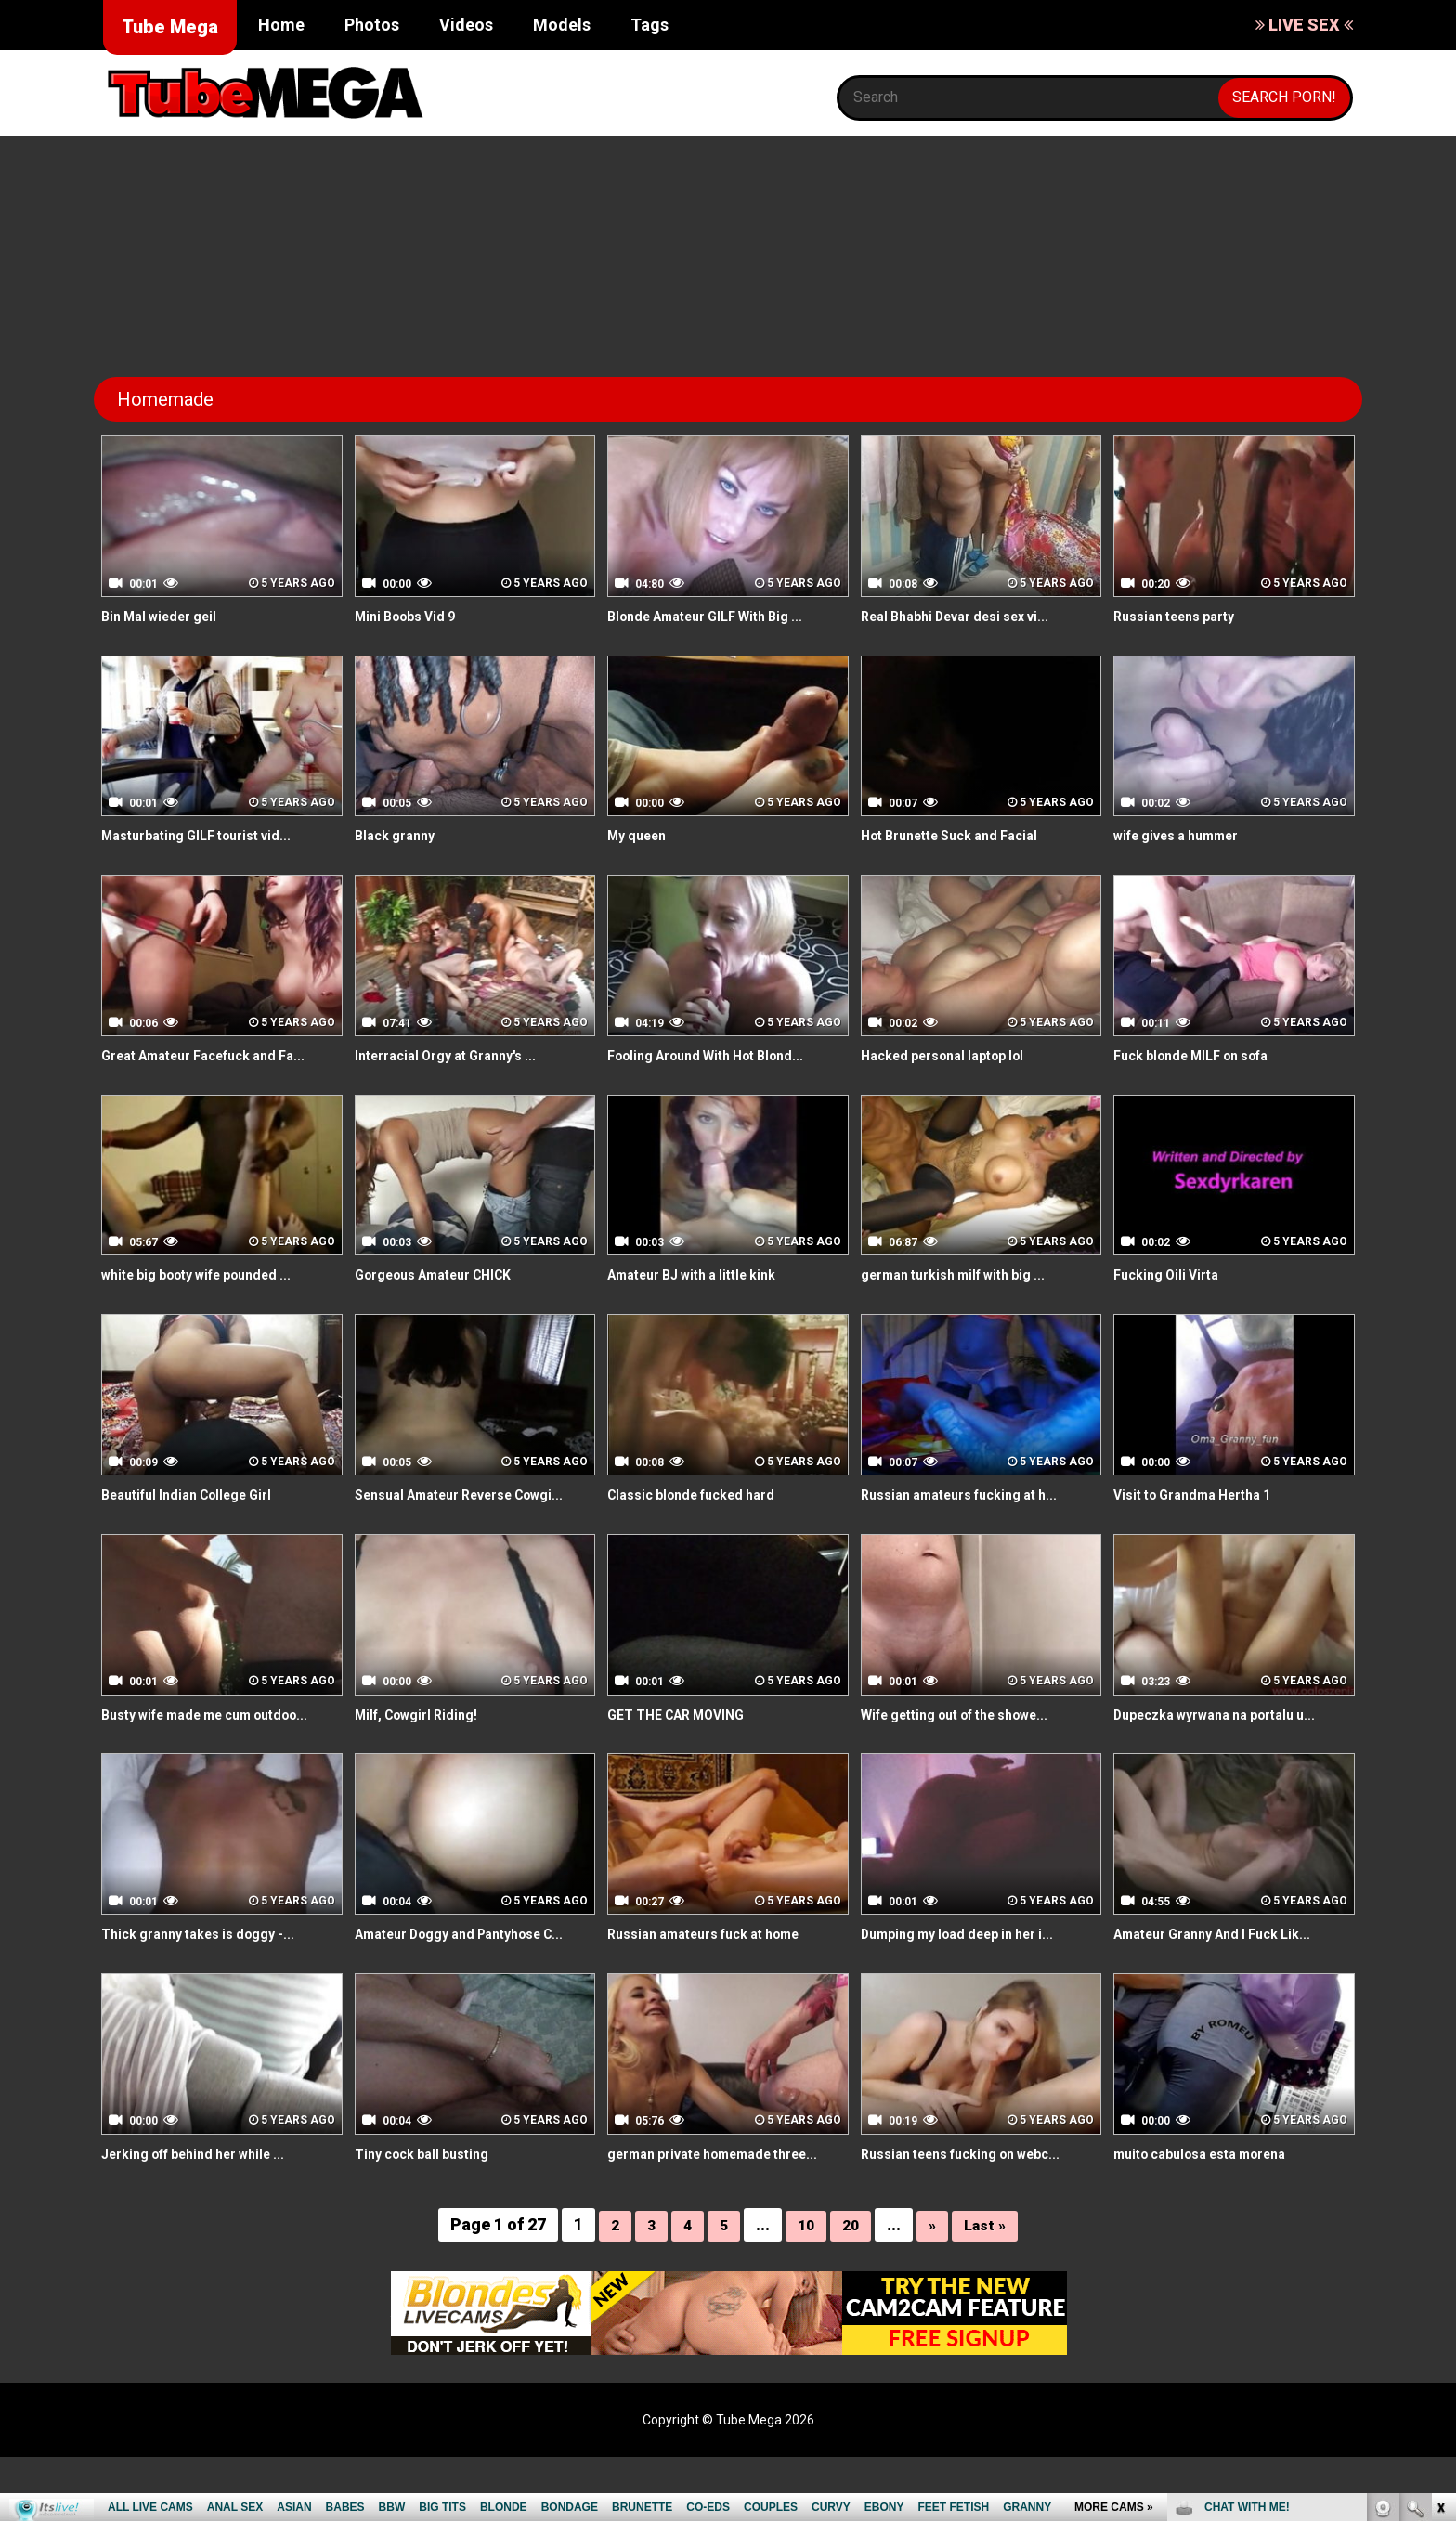 The height and width of the screenshot is (2521, 1456). Describe the element at coordinates (430, 2195) in the screenshot. I see `Tiny cock ball busting` at that location.